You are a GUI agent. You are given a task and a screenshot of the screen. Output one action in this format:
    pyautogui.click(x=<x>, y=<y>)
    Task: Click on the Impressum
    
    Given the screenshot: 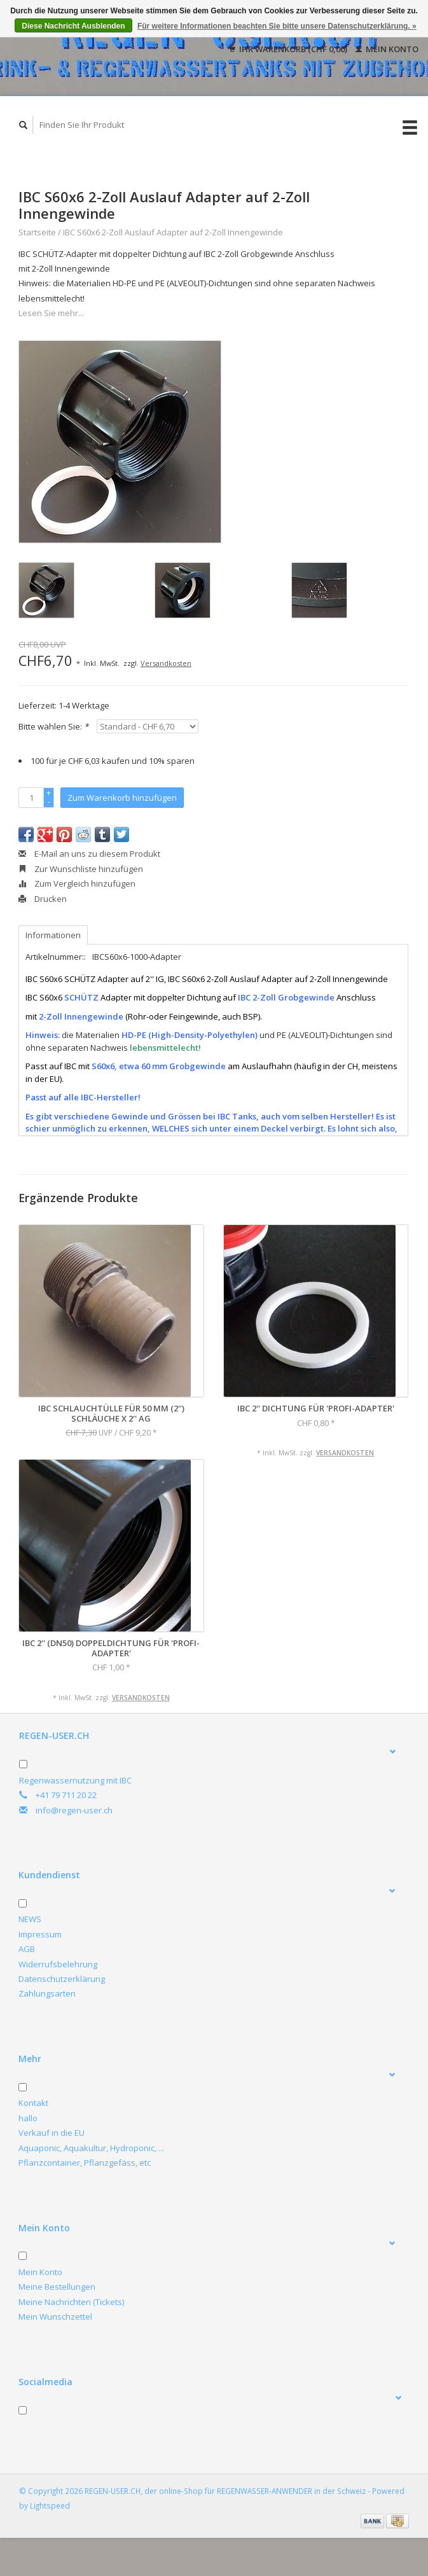 What is the action you would take?
    pyautogui.click(x=40, y=1934)
    